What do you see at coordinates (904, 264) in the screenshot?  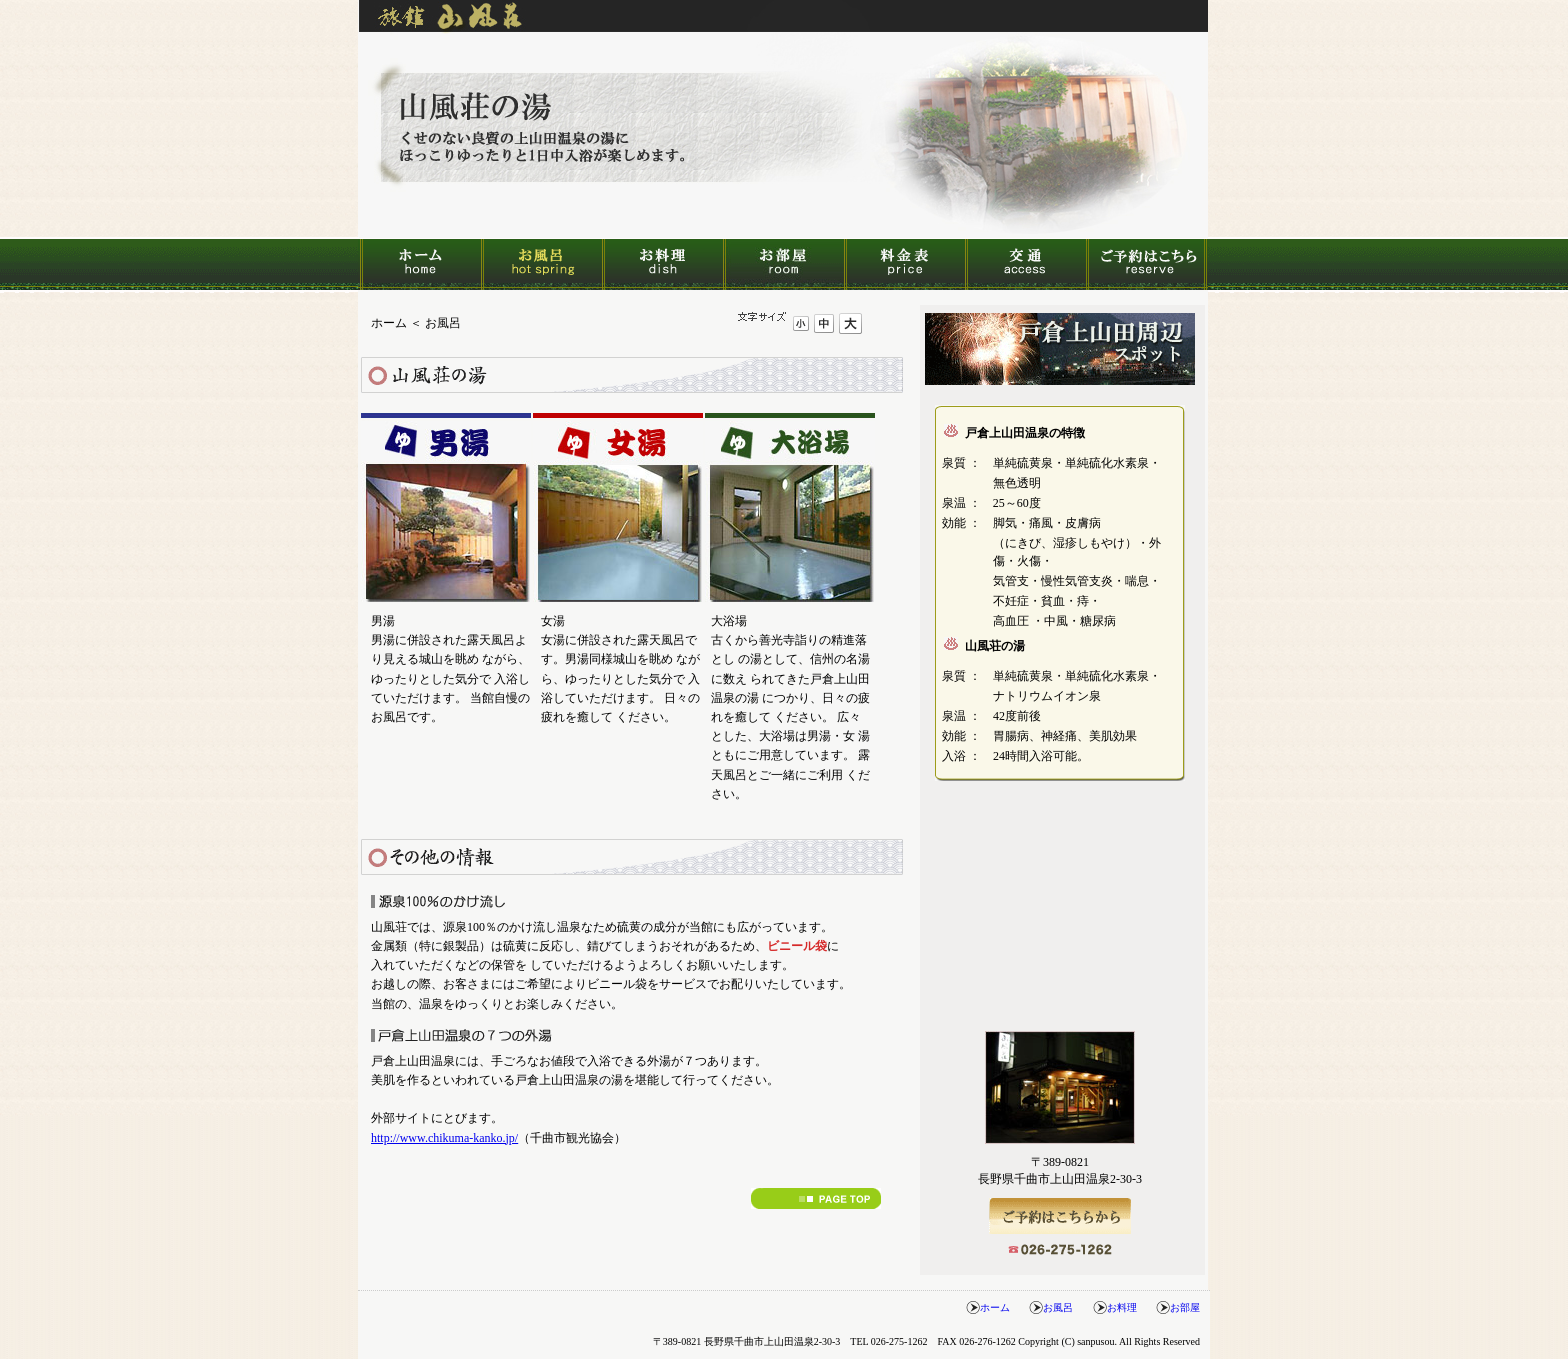 I see `料金表` at bounding box center [904, 264].